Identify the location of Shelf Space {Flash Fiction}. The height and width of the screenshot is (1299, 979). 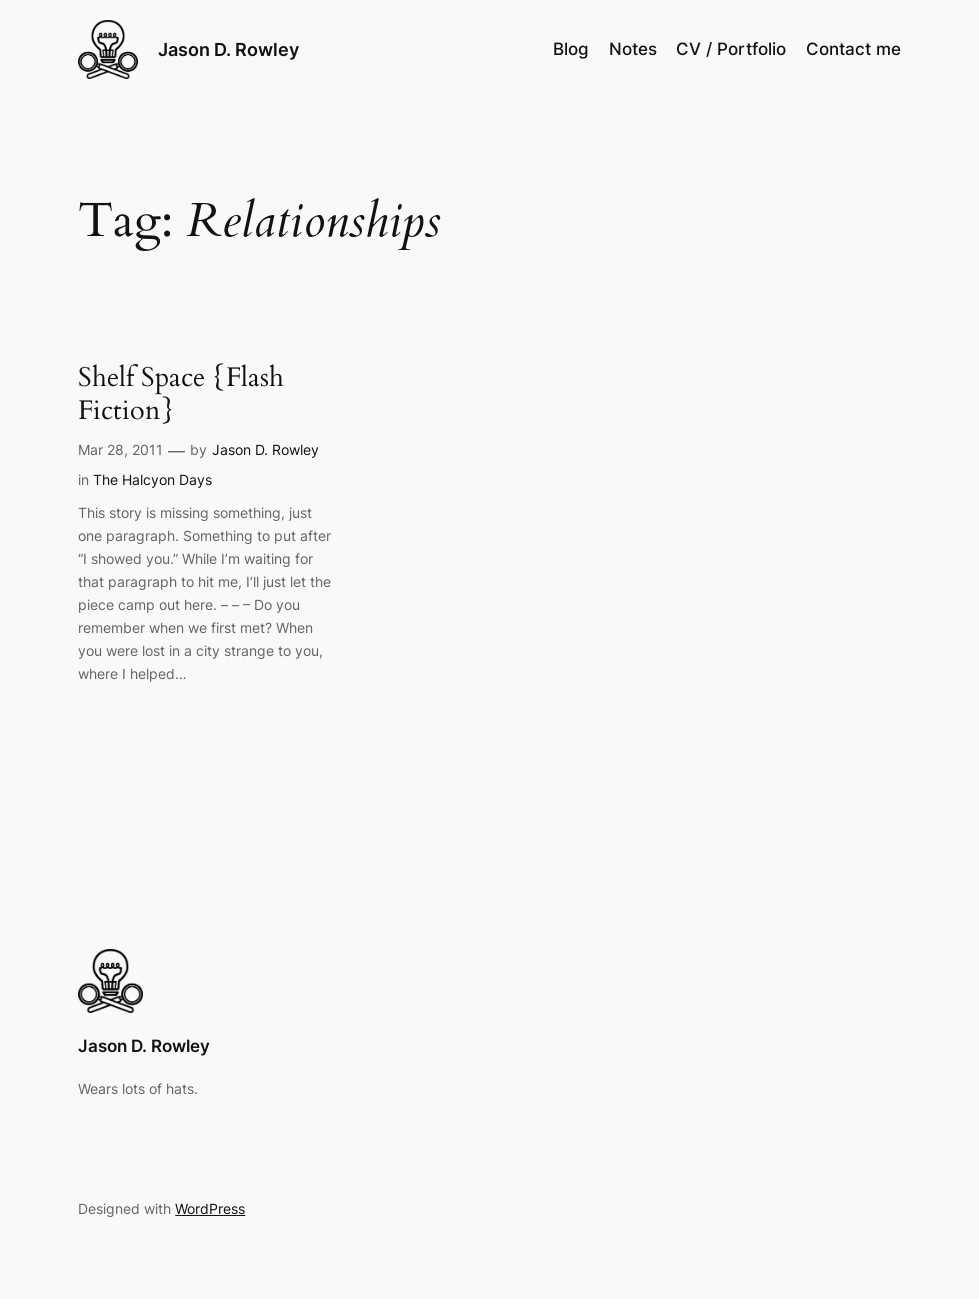
(181, 395).